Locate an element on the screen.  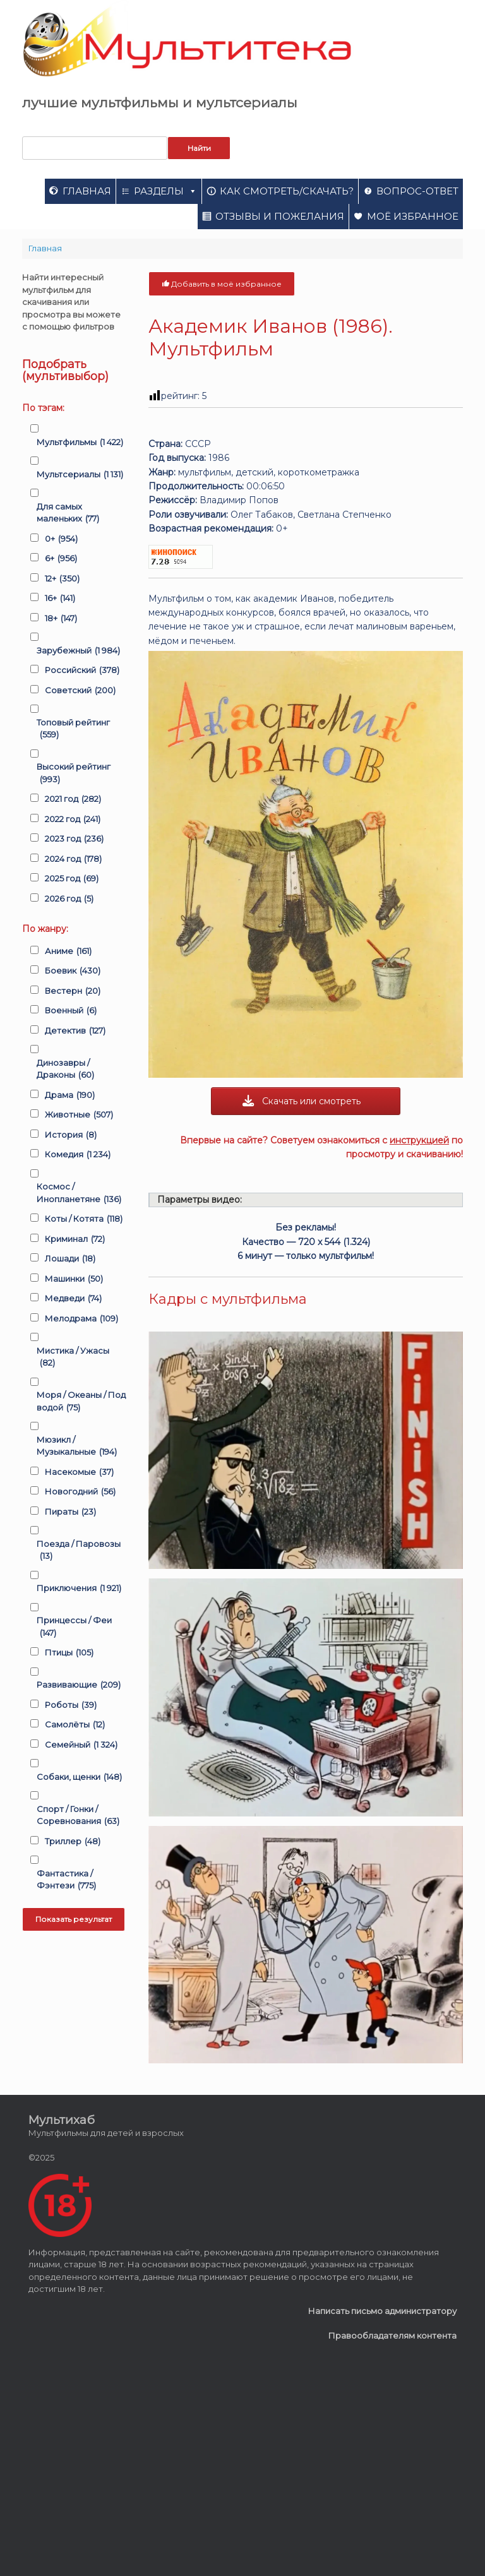
Семейный is located at coordinates (81, 1745).